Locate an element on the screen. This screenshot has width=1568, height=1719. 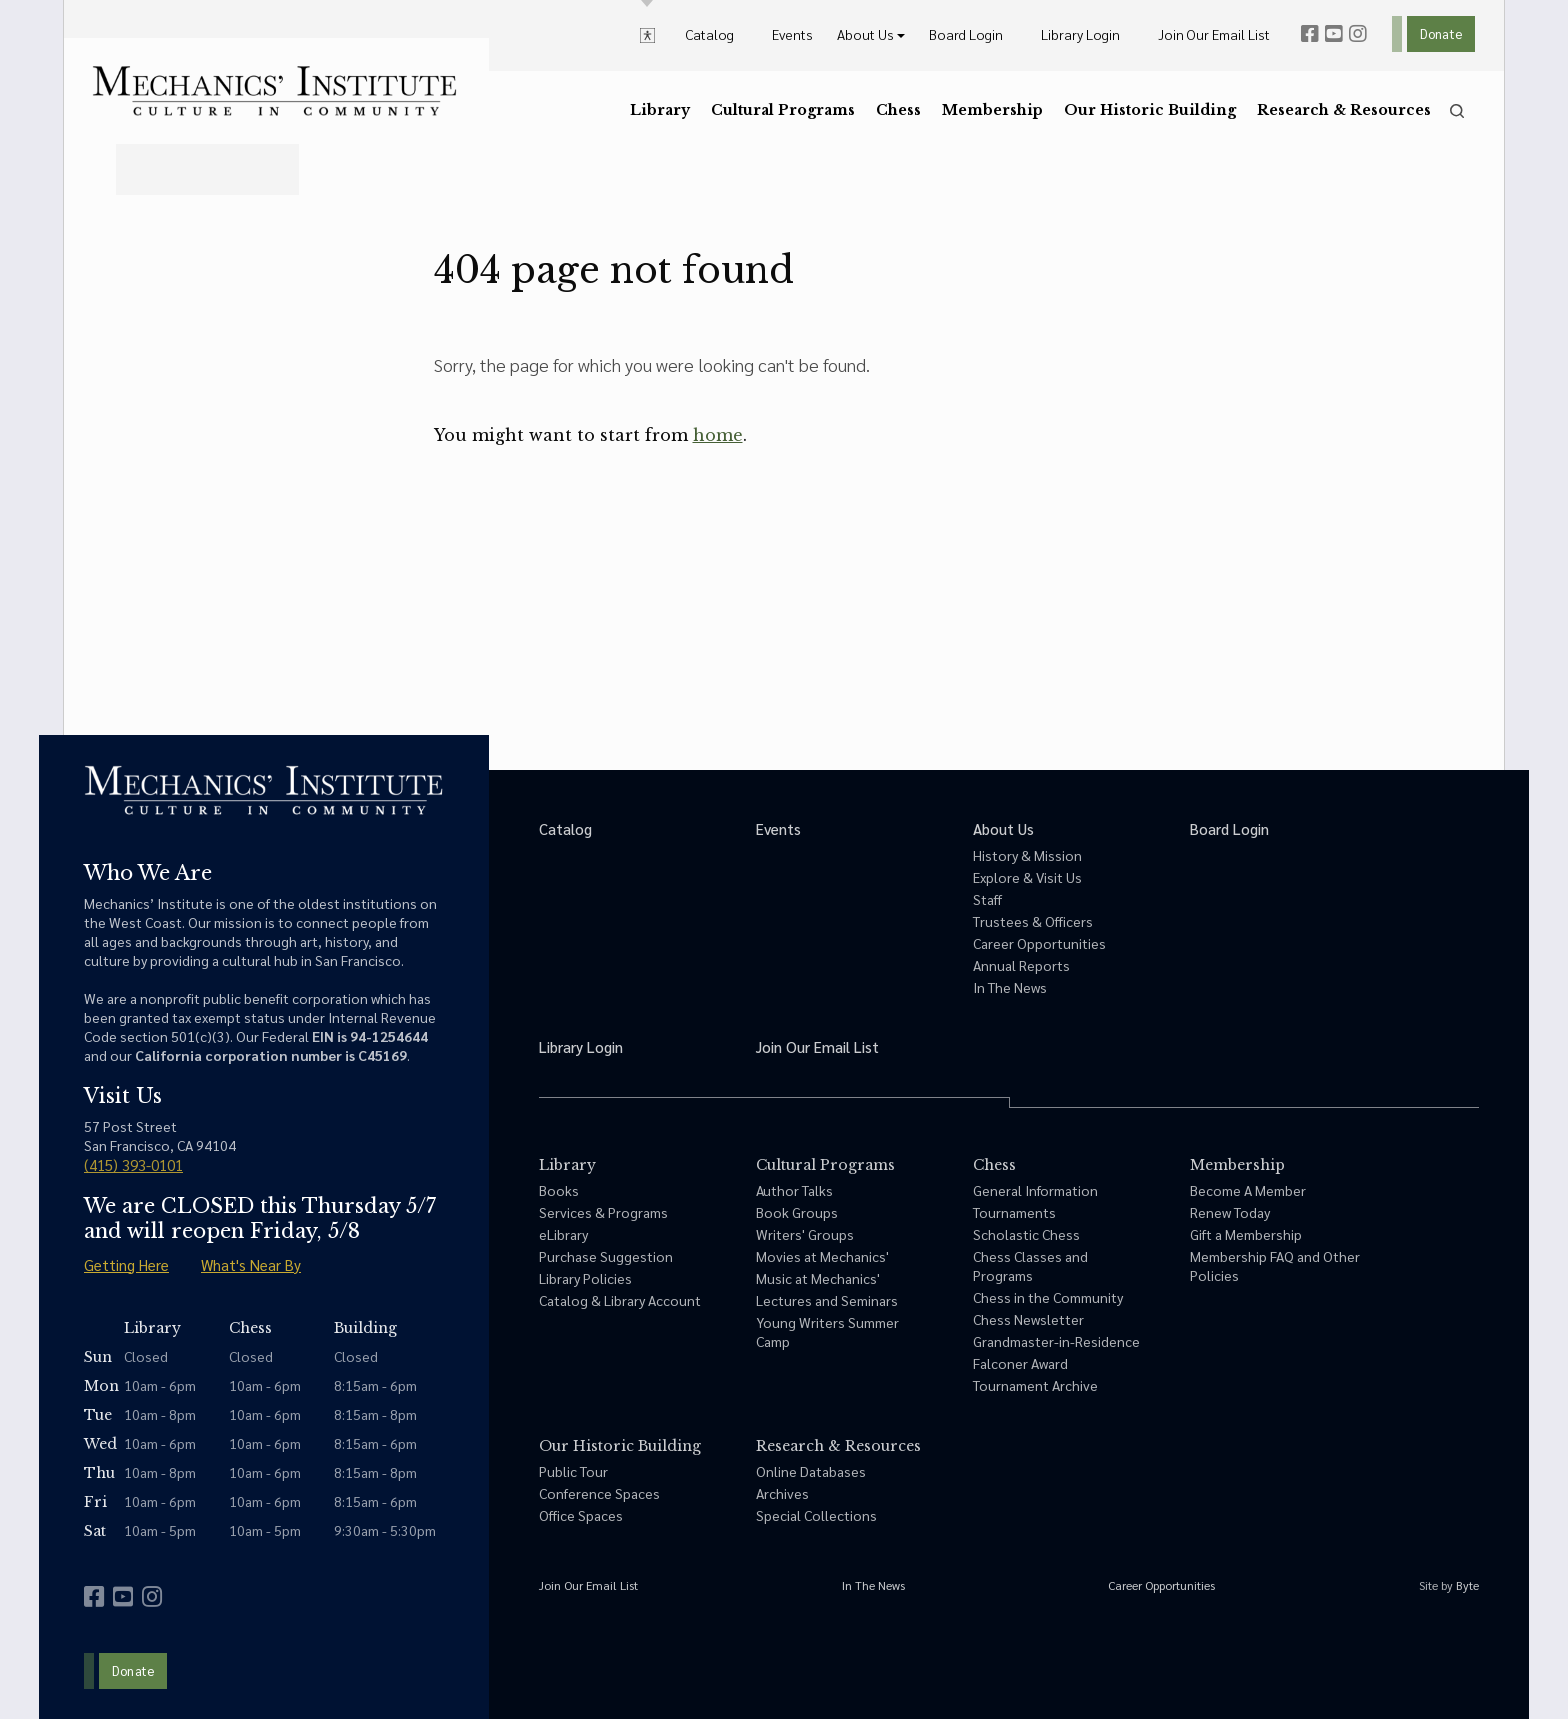
[instagram] is located at coordinates (1358, 34).